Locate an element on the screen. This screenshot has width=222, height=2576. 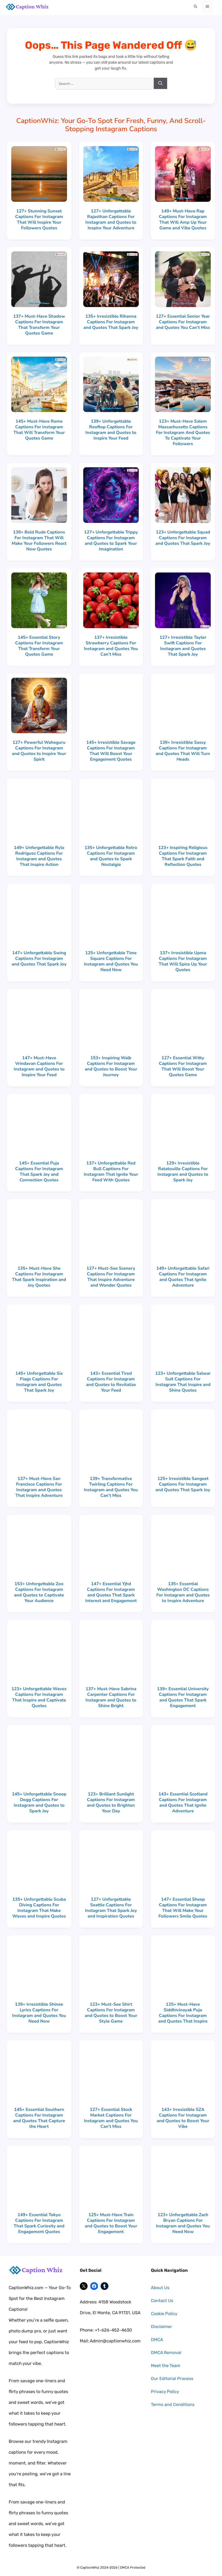
Contact Us is located at coordinates (162, 2300).